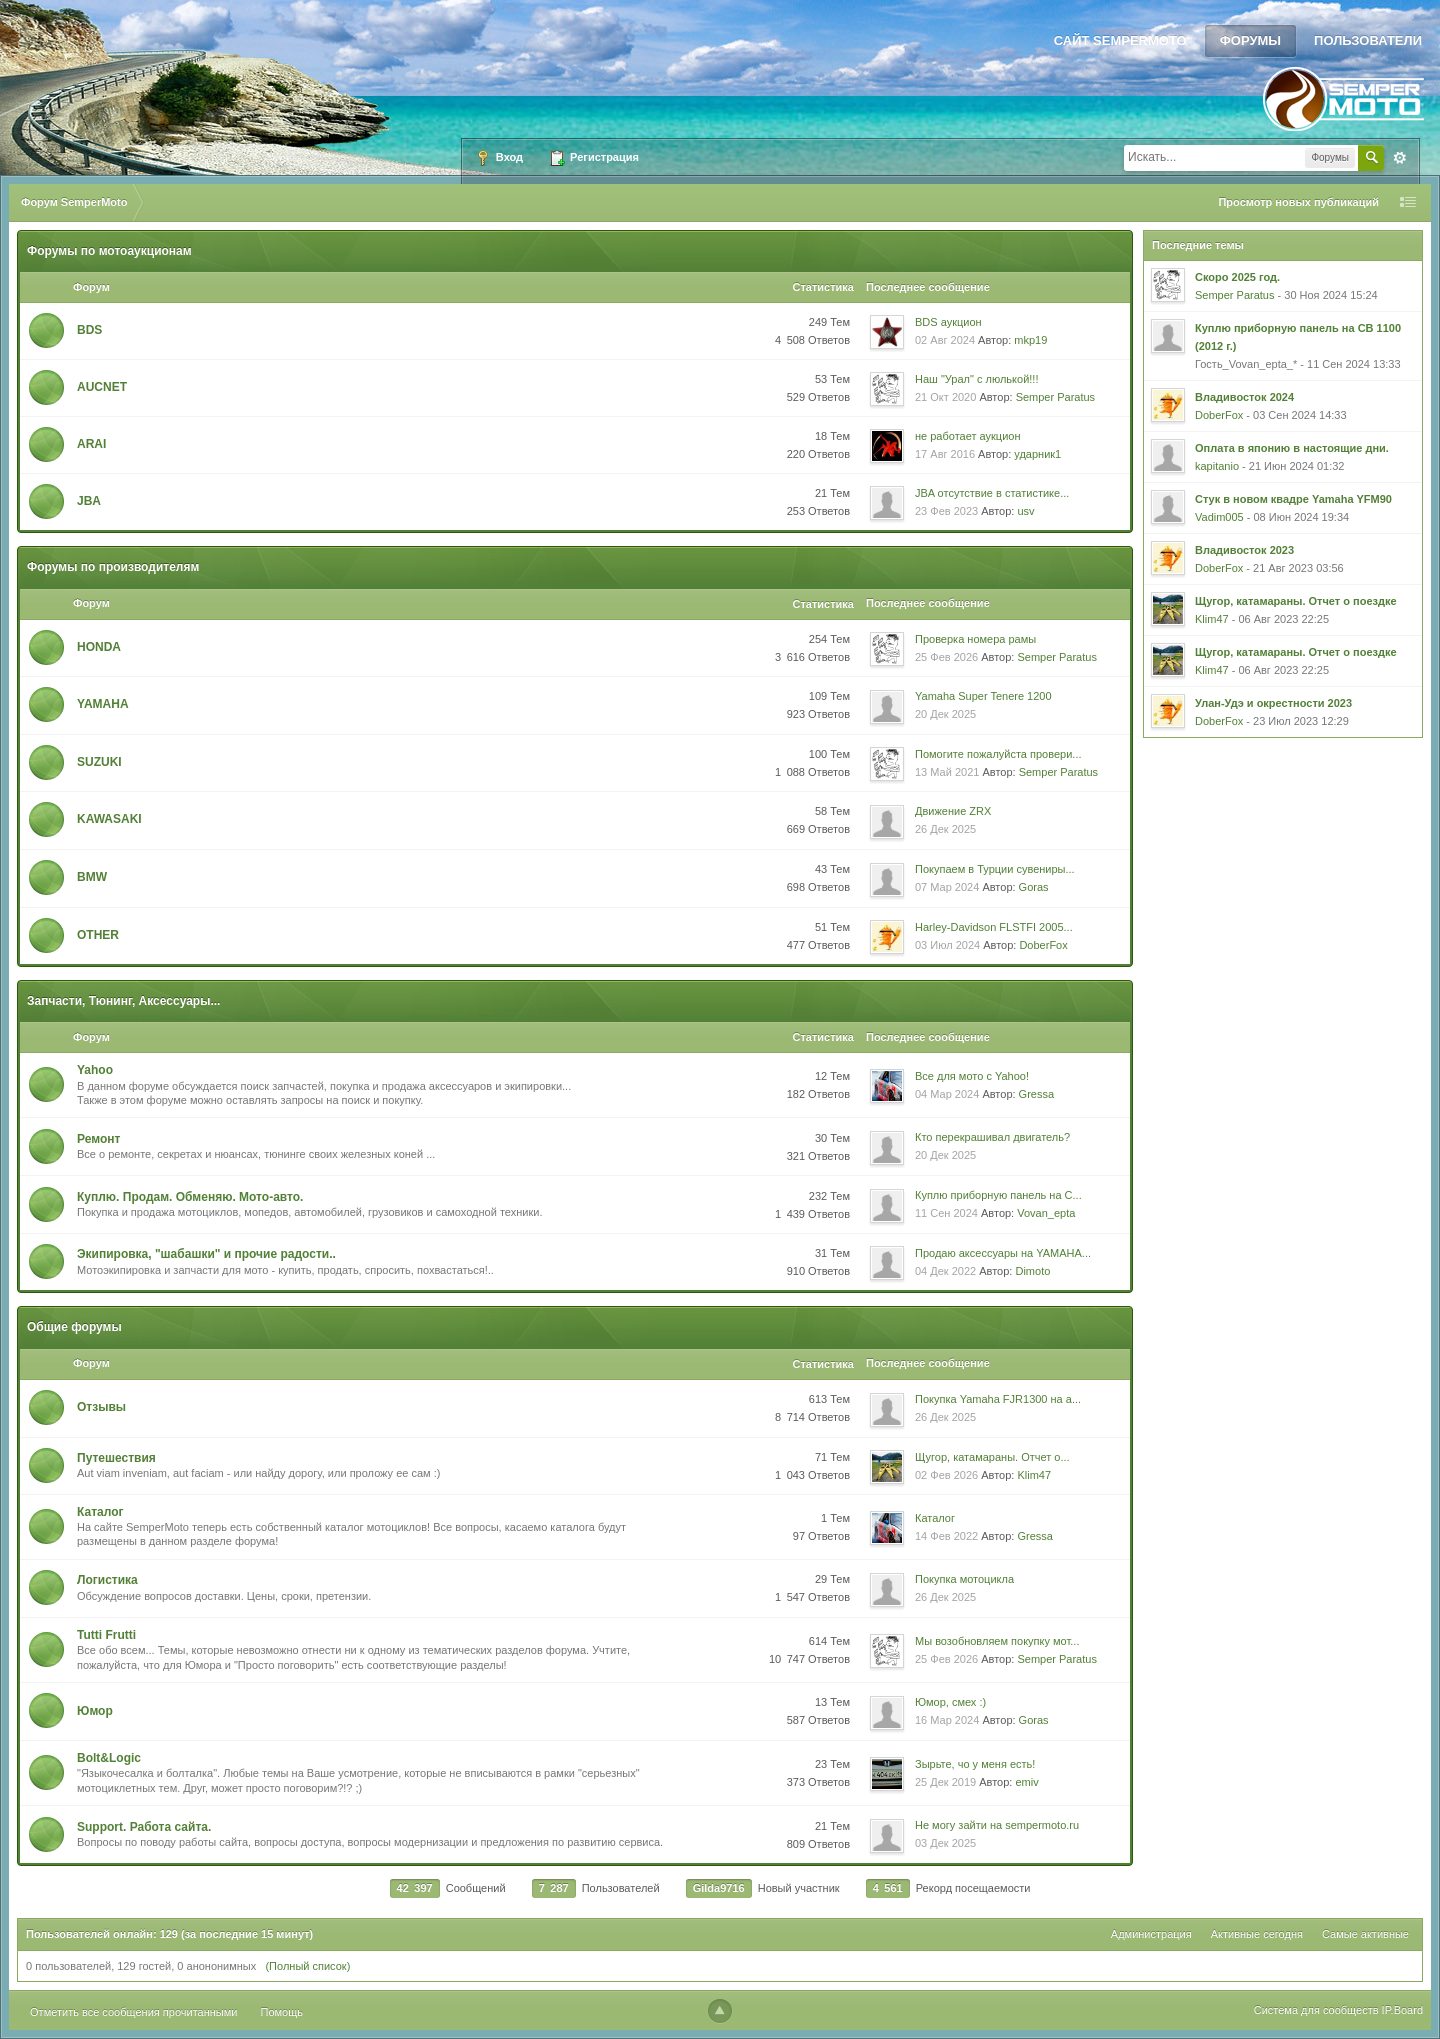  What do you see at coordinates (945, 714) in the screenshot?
I see `20 Дек 2025` at bounding box center [945, 714].